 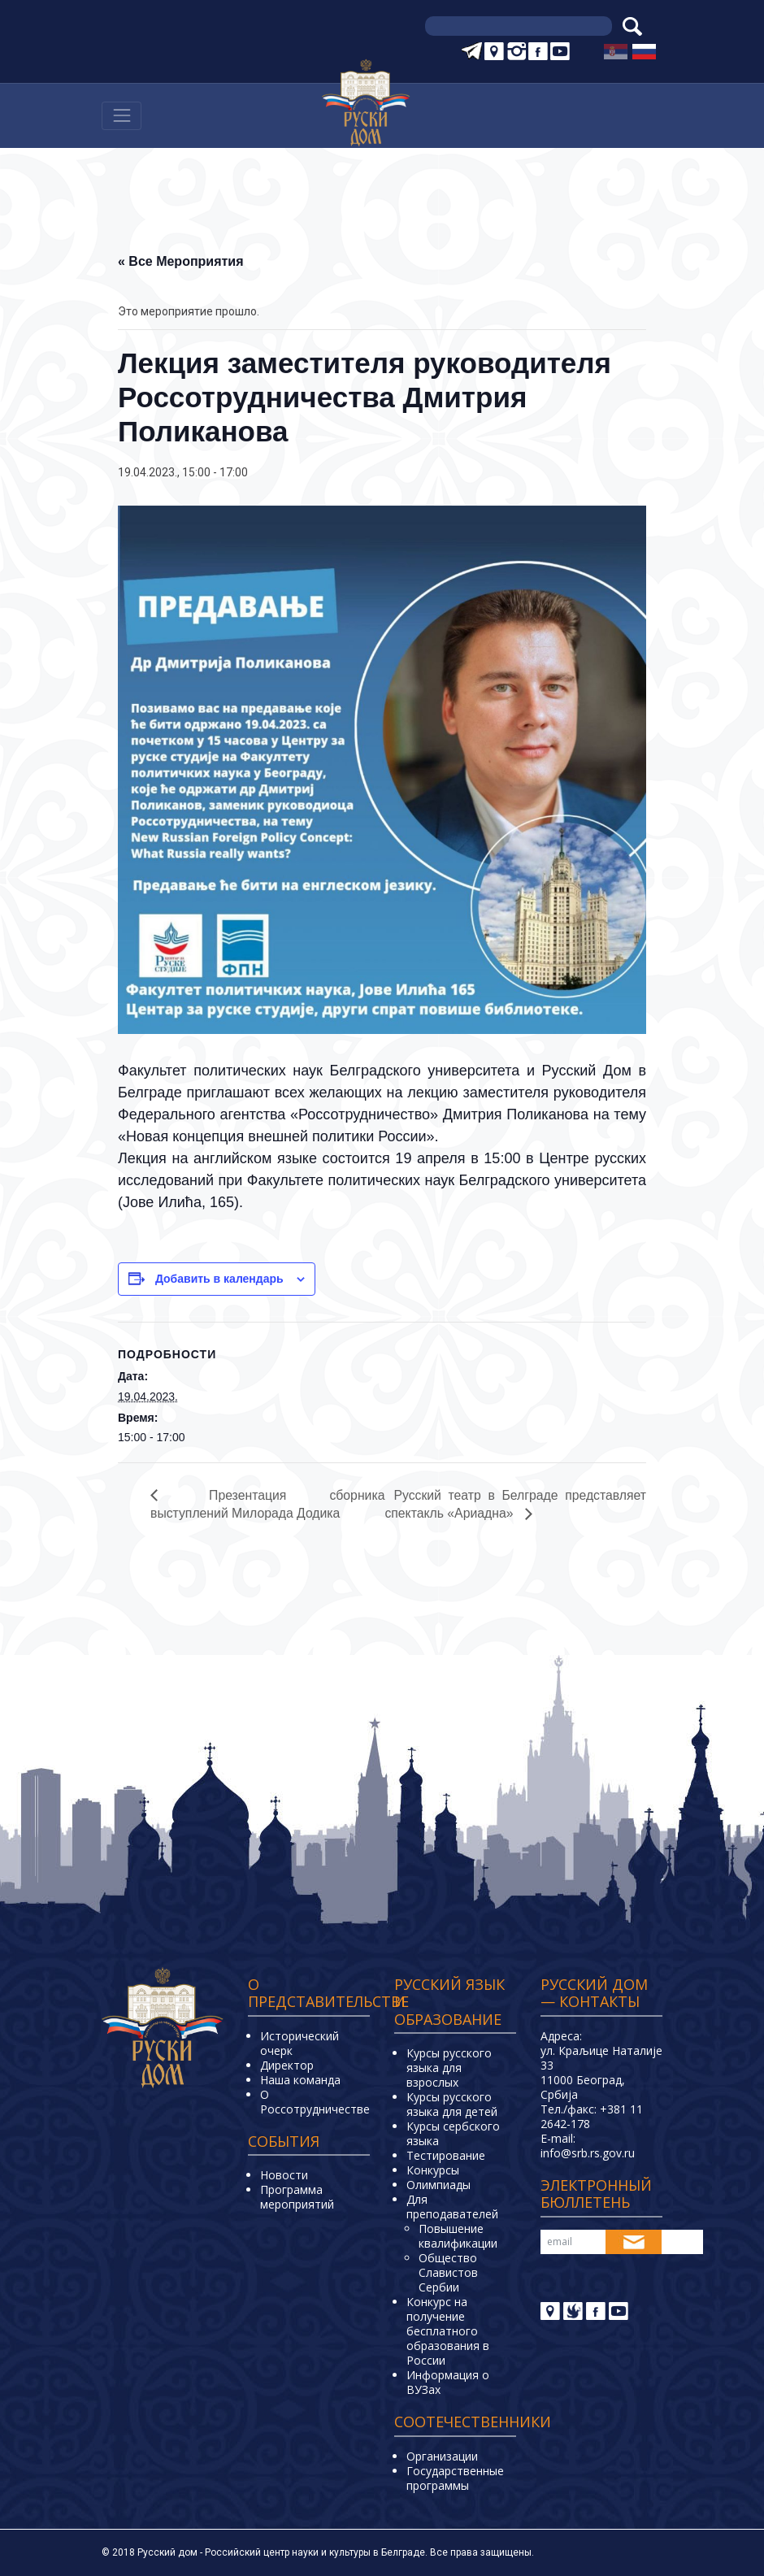 I want to click on Информация о ВУЗах, so click(x=447, y=2383).